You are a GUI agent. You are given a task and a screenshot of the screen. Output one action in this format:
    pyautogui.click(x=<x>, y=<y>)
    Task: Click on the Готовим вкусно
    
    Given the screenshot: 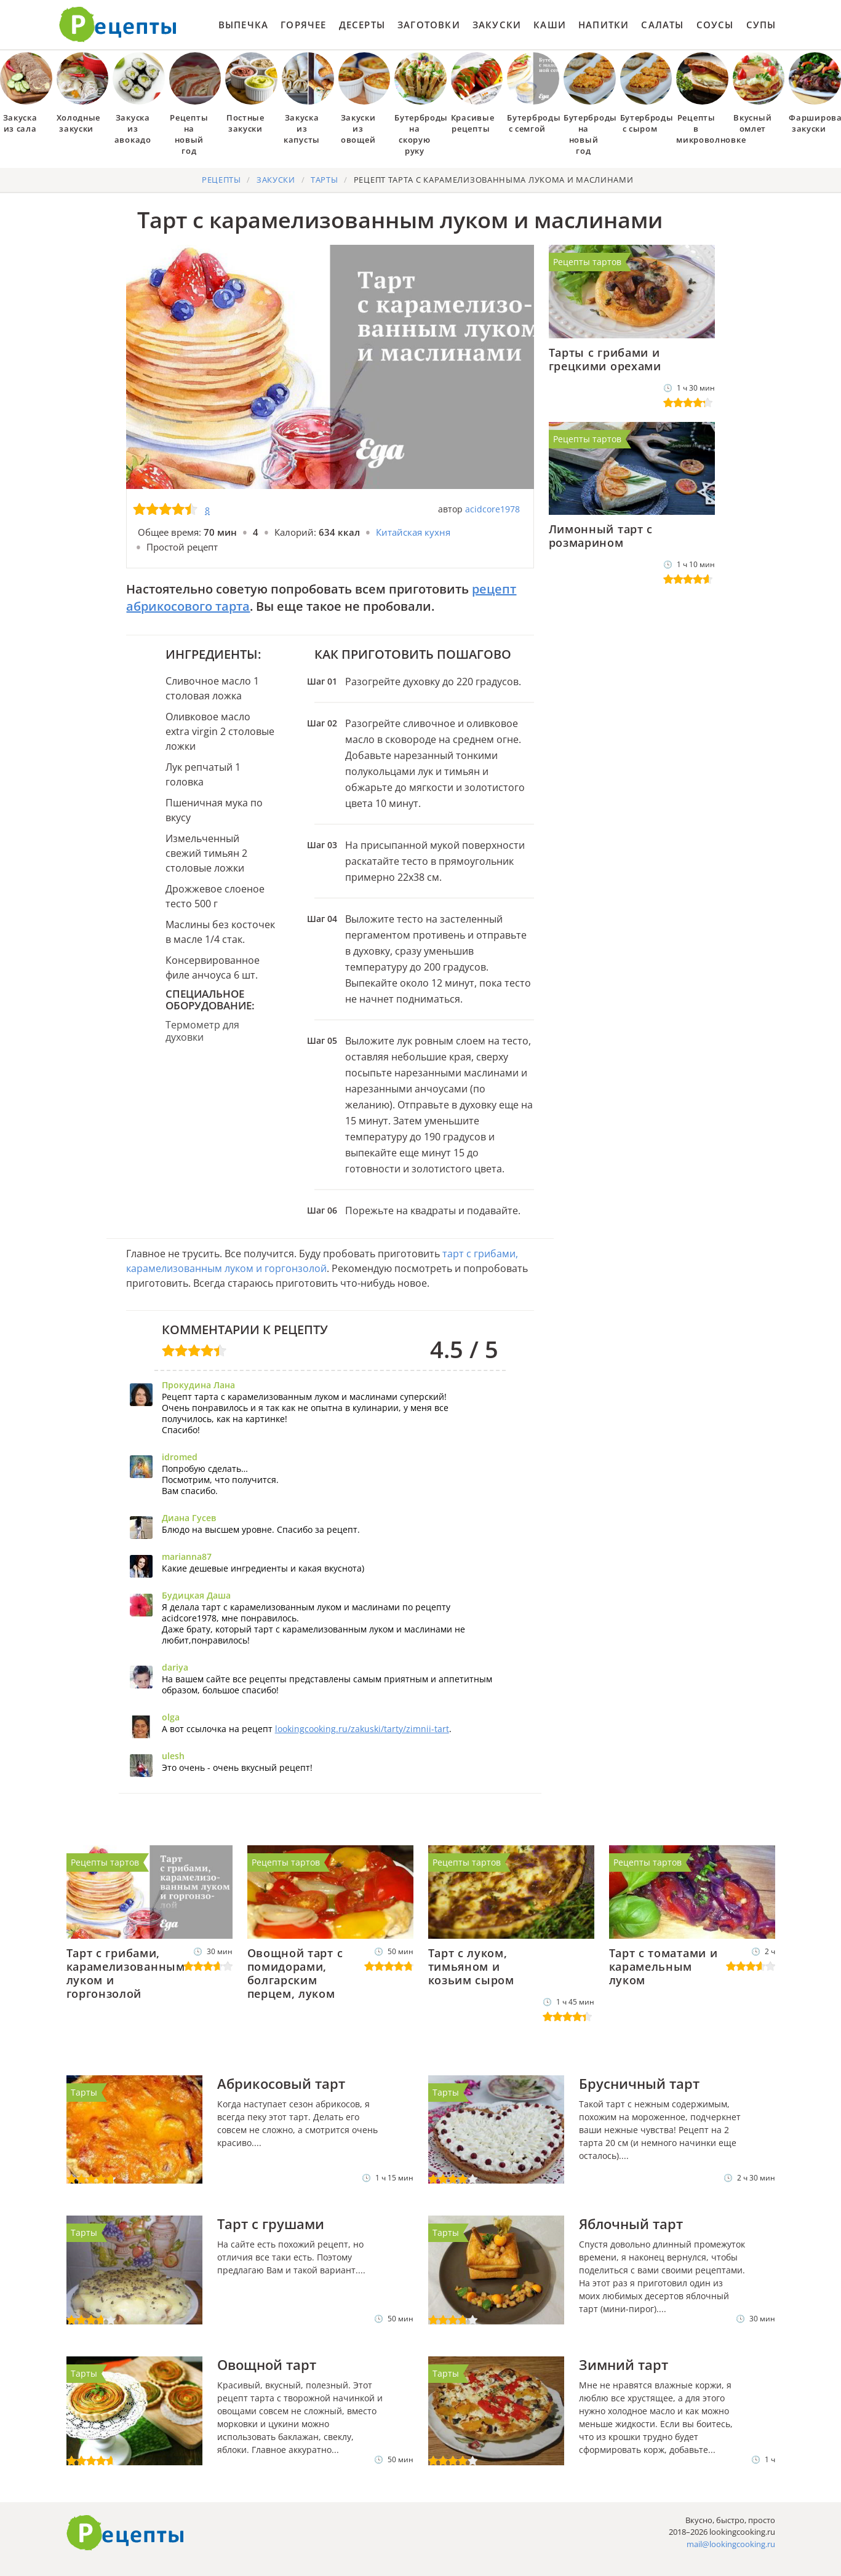 What is the action you would take?
    pyautogui.click(x=125, y=2532)
    